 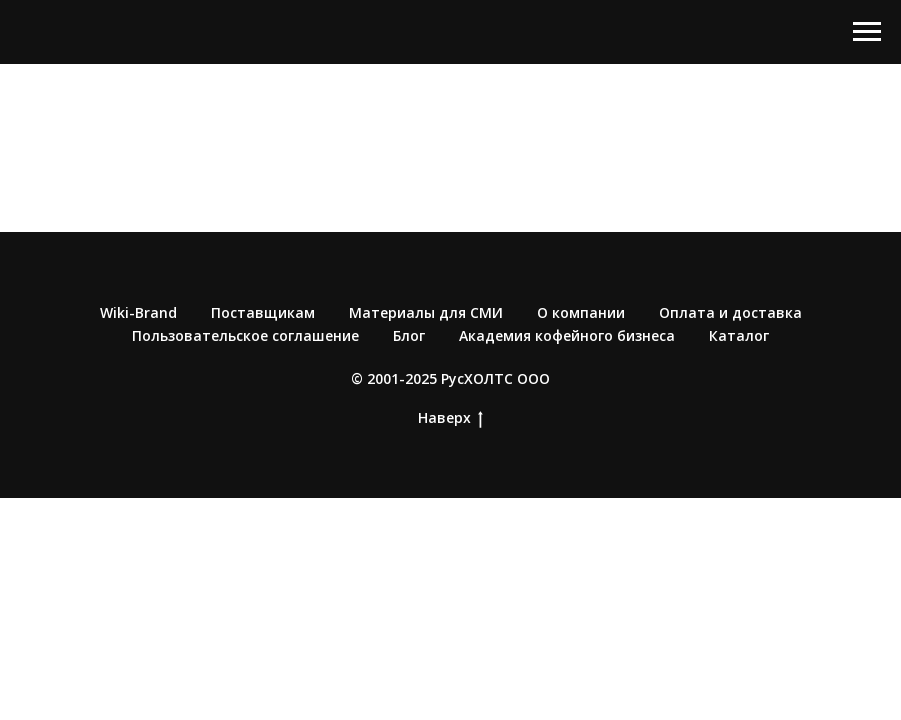 What do you see at coordinates (581, 312) in the screenshot?
I see `О компании` at bounding box center [581, 312].